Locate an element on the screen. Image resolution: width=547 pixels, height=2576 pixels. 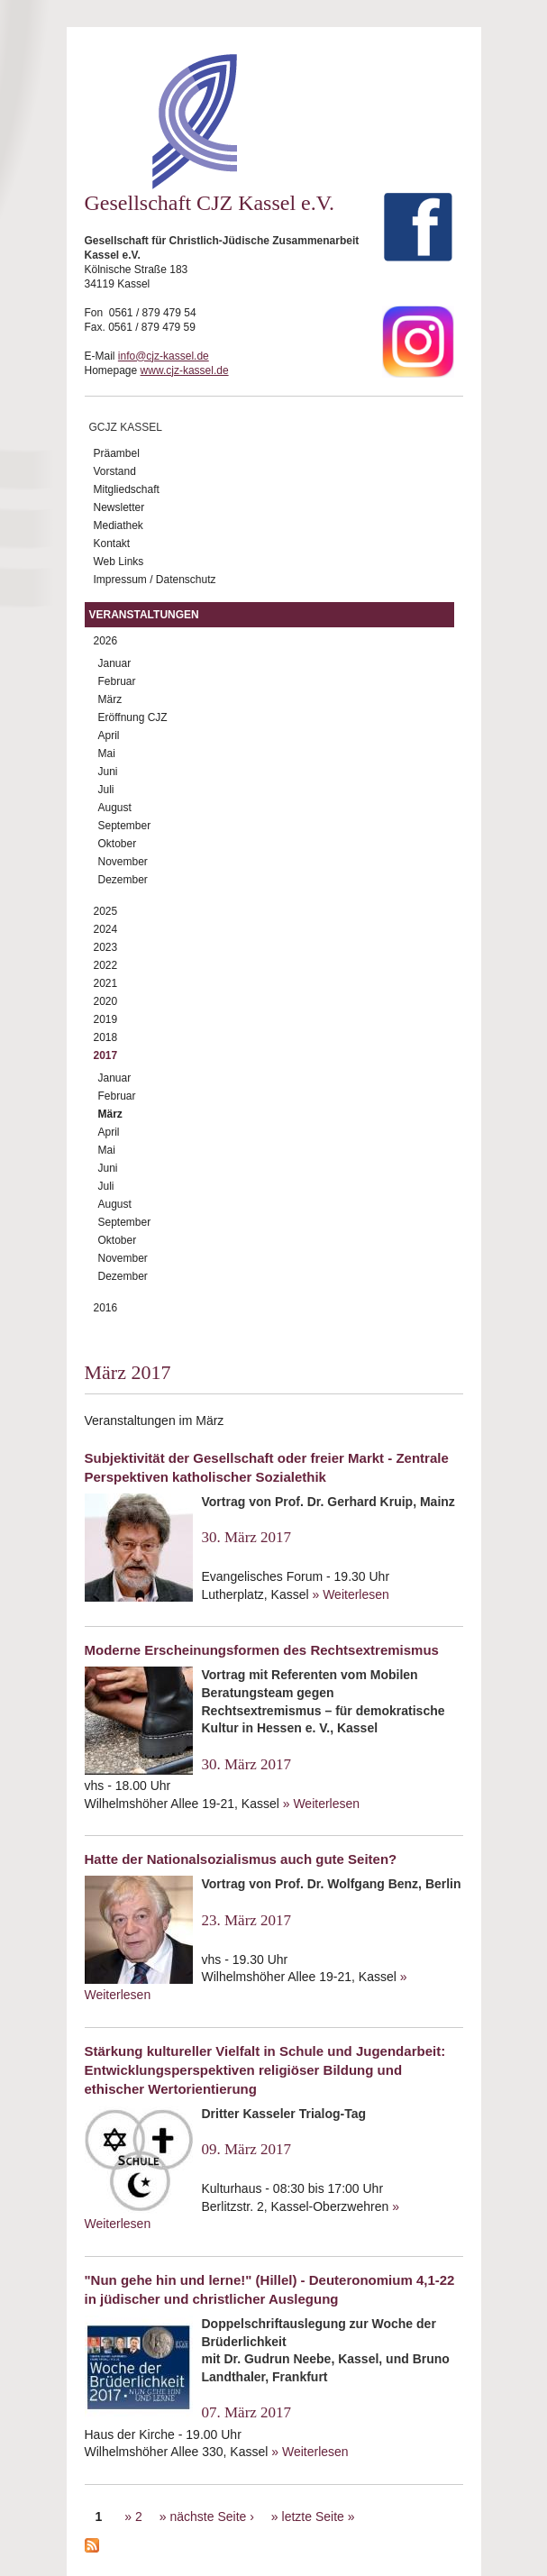
Dezember is located at coordinates (123, 879).